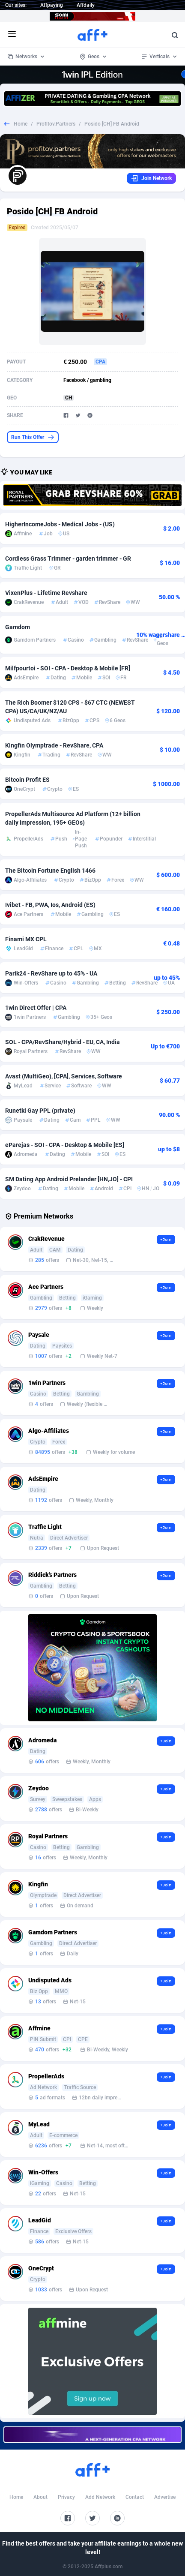  I want to click on SOL - CPA/RevShare/Hybrid - EU, CA, India, so click(62, 1042).